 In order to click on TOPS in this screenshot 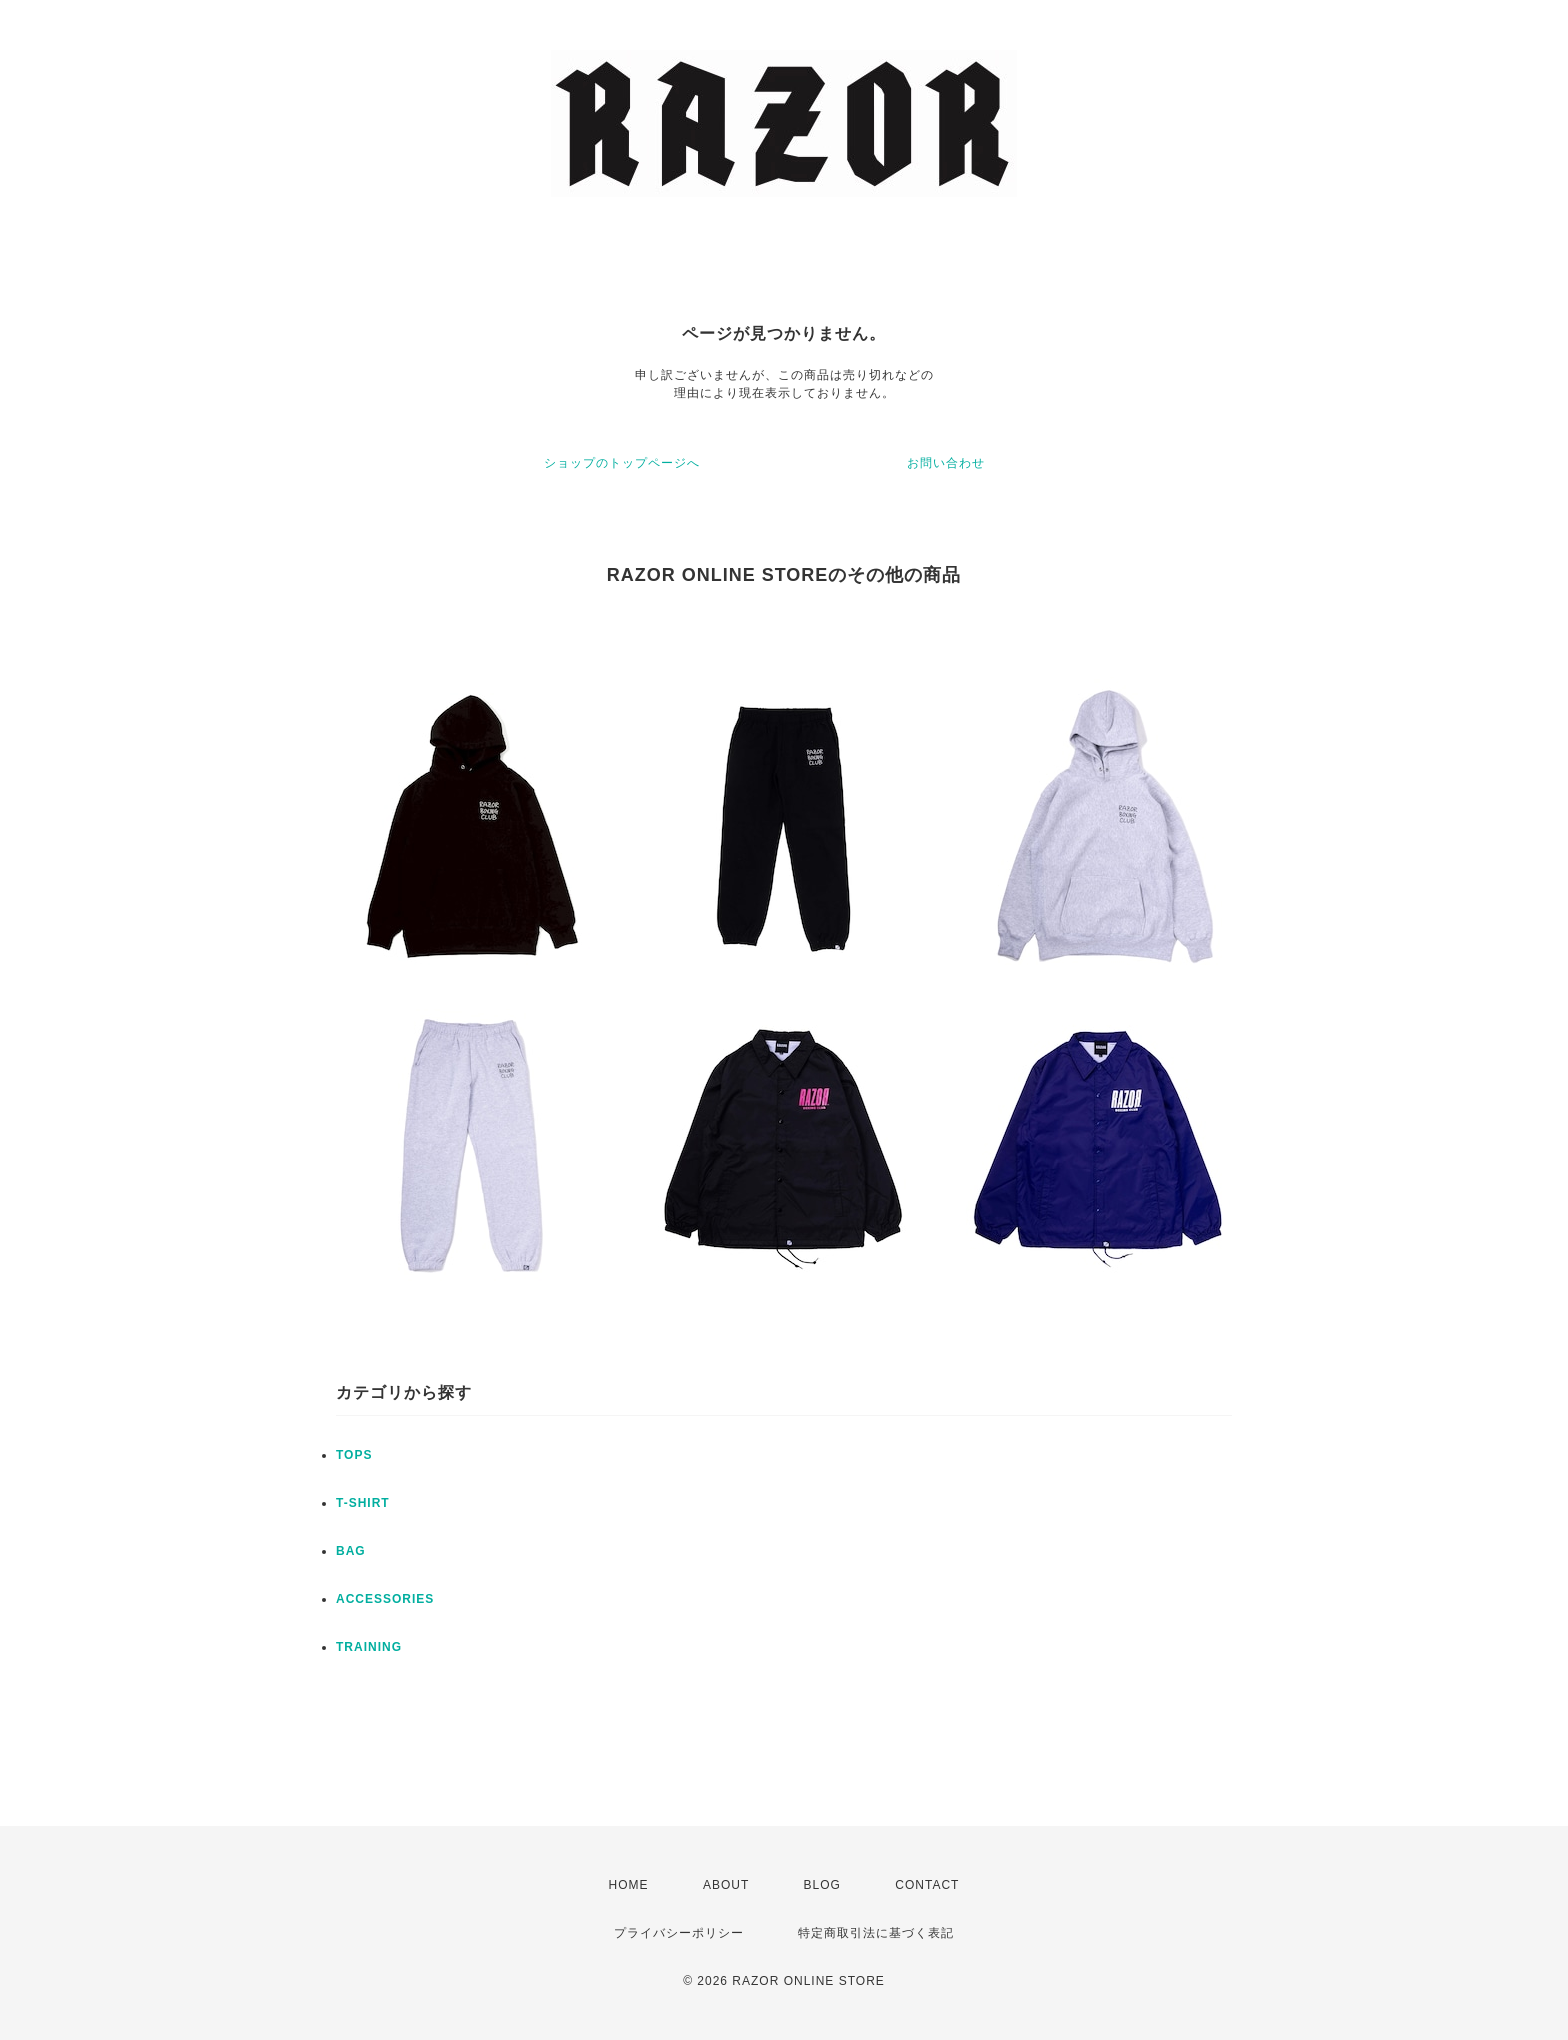, I will do `click(354, 1455)`.